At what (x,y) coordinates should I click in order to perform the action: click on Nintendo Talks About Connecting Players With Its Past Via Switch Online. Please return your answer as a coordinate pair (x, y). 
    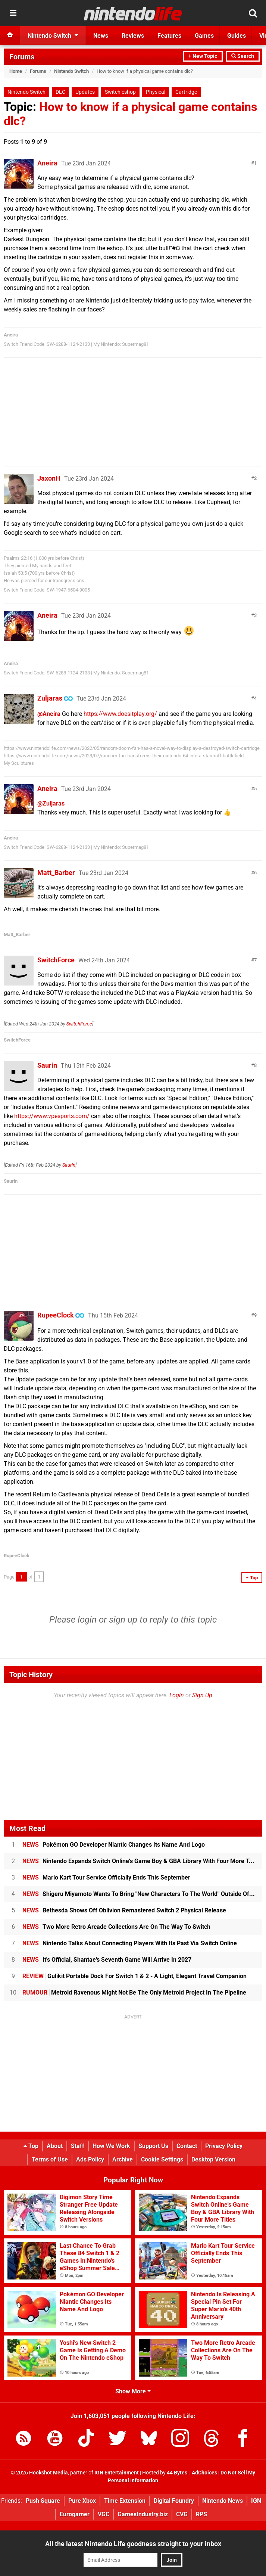
    Looking at the image, I should click on (129, 1943).